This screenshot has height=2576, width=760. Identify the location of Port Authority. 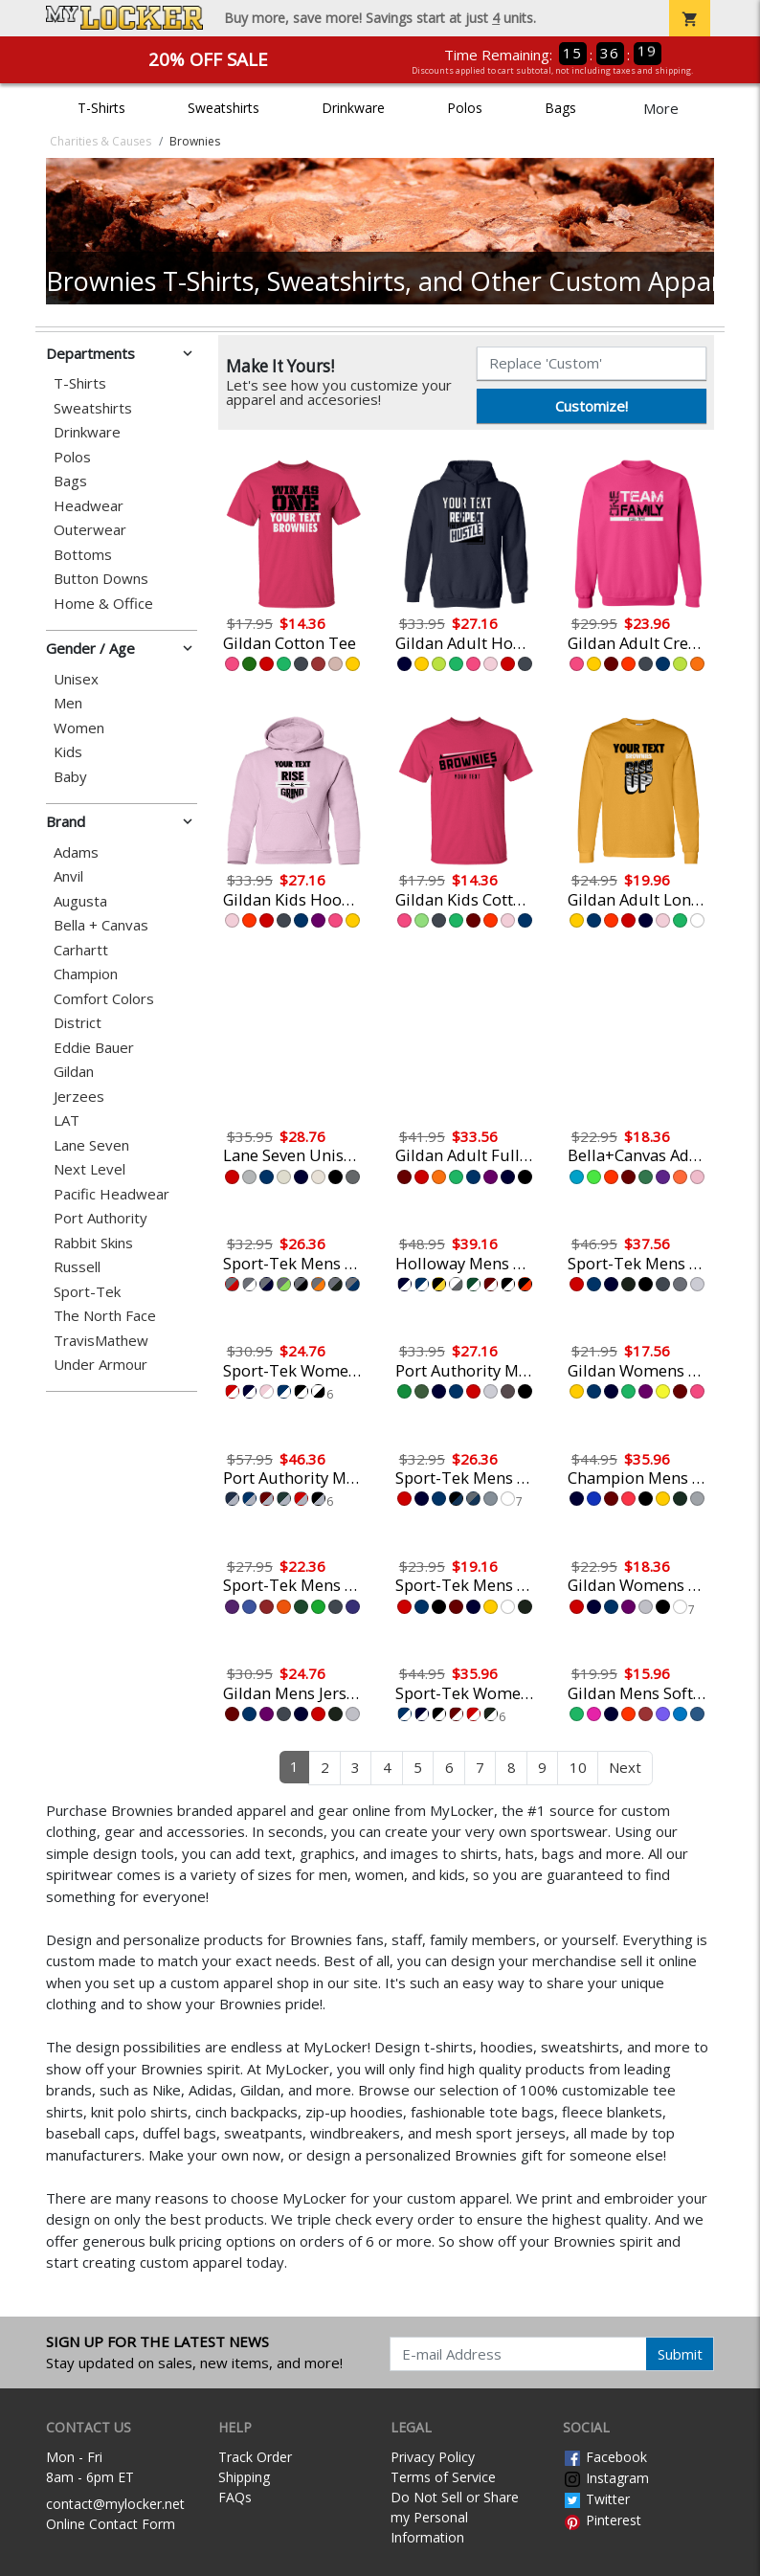
(100, 1218).